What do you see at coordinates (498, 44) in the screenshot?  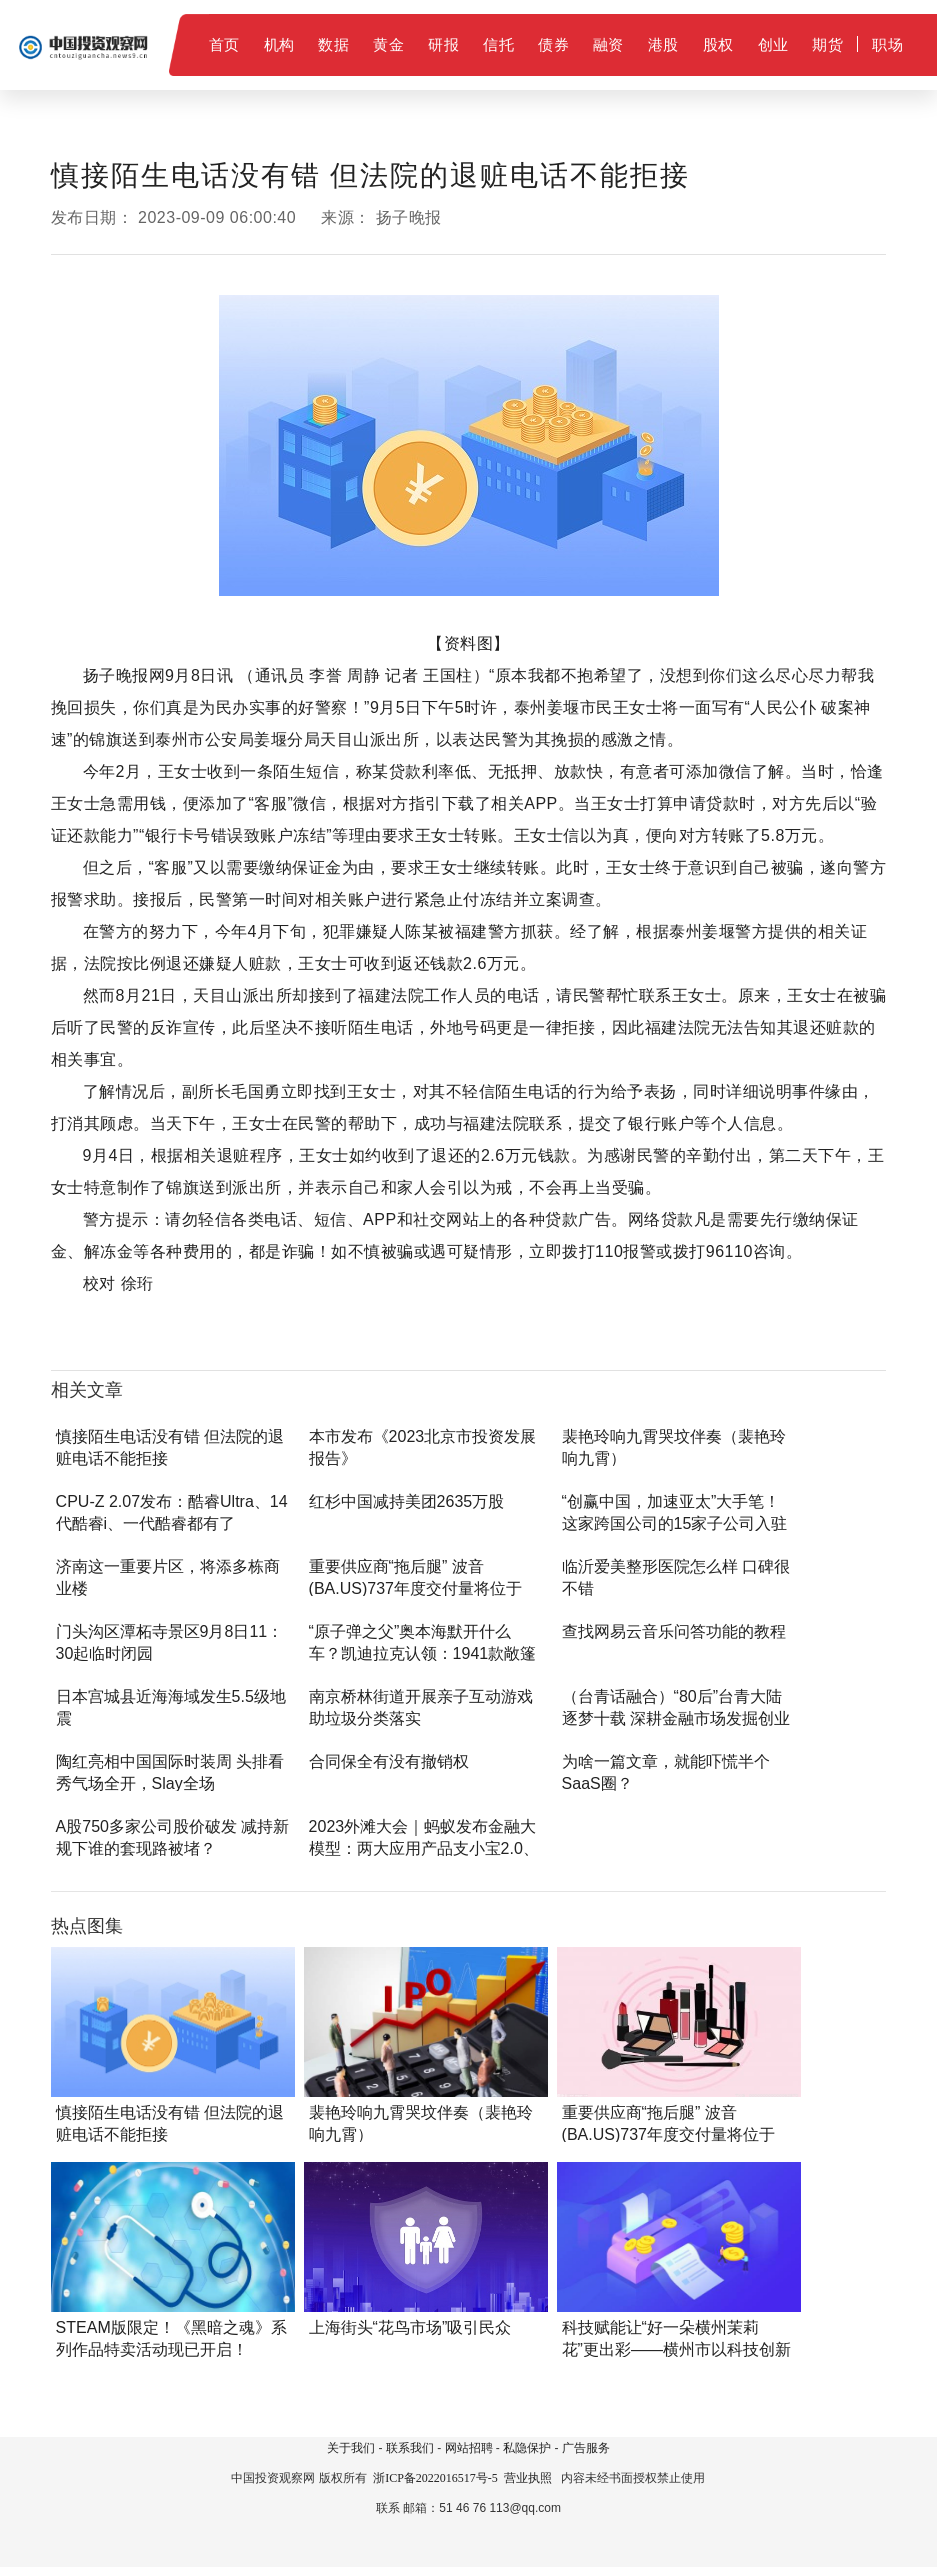 I see `信托` at bounding box center [498, 44].